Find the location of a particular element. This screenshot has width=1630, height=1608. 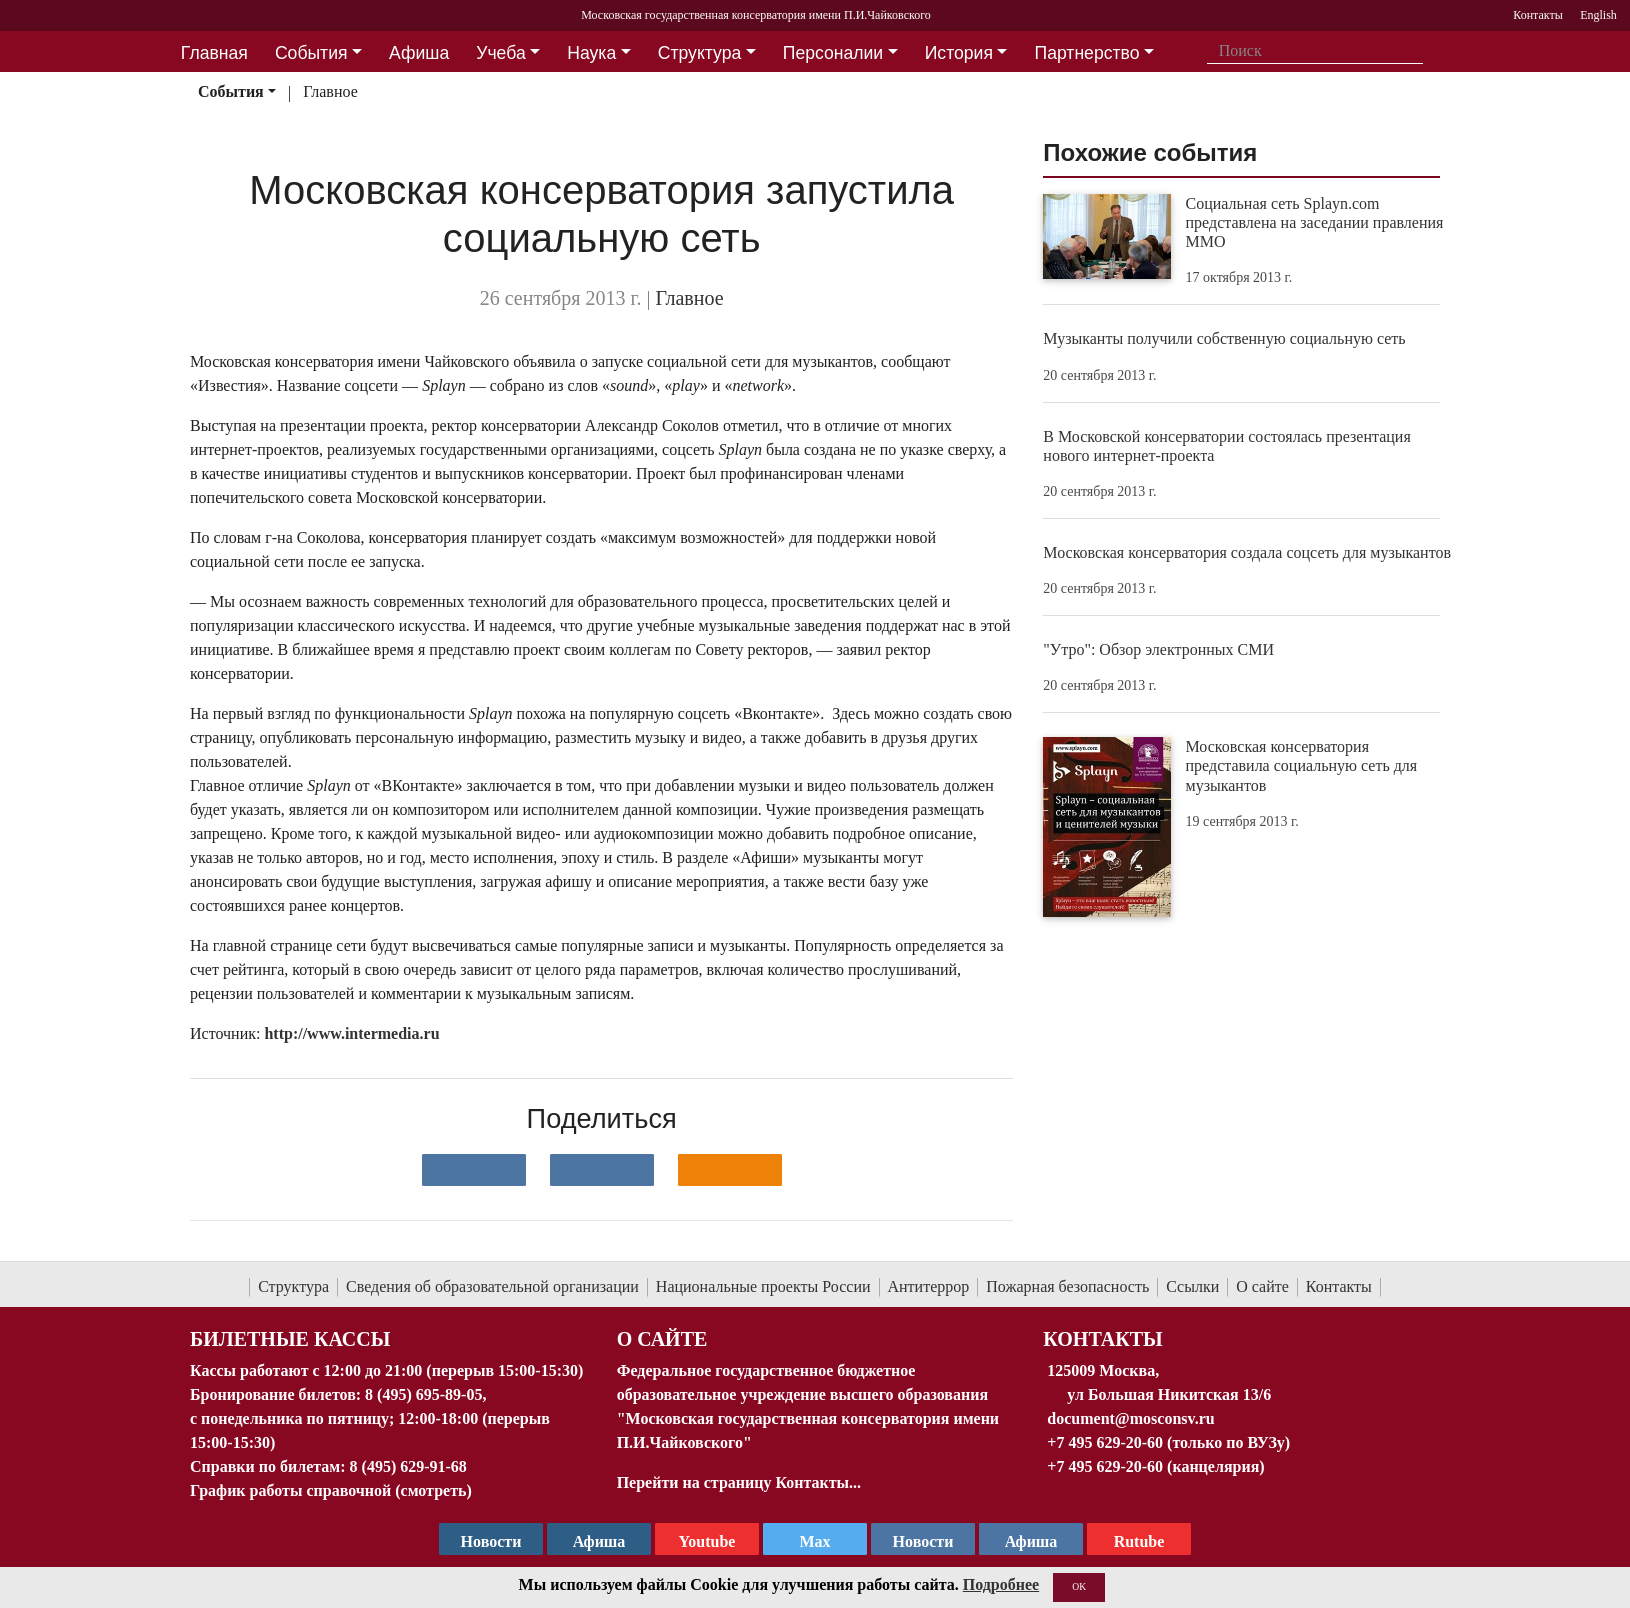

Перейти на страницу Контакты... is located at coordinates (739, 1482).